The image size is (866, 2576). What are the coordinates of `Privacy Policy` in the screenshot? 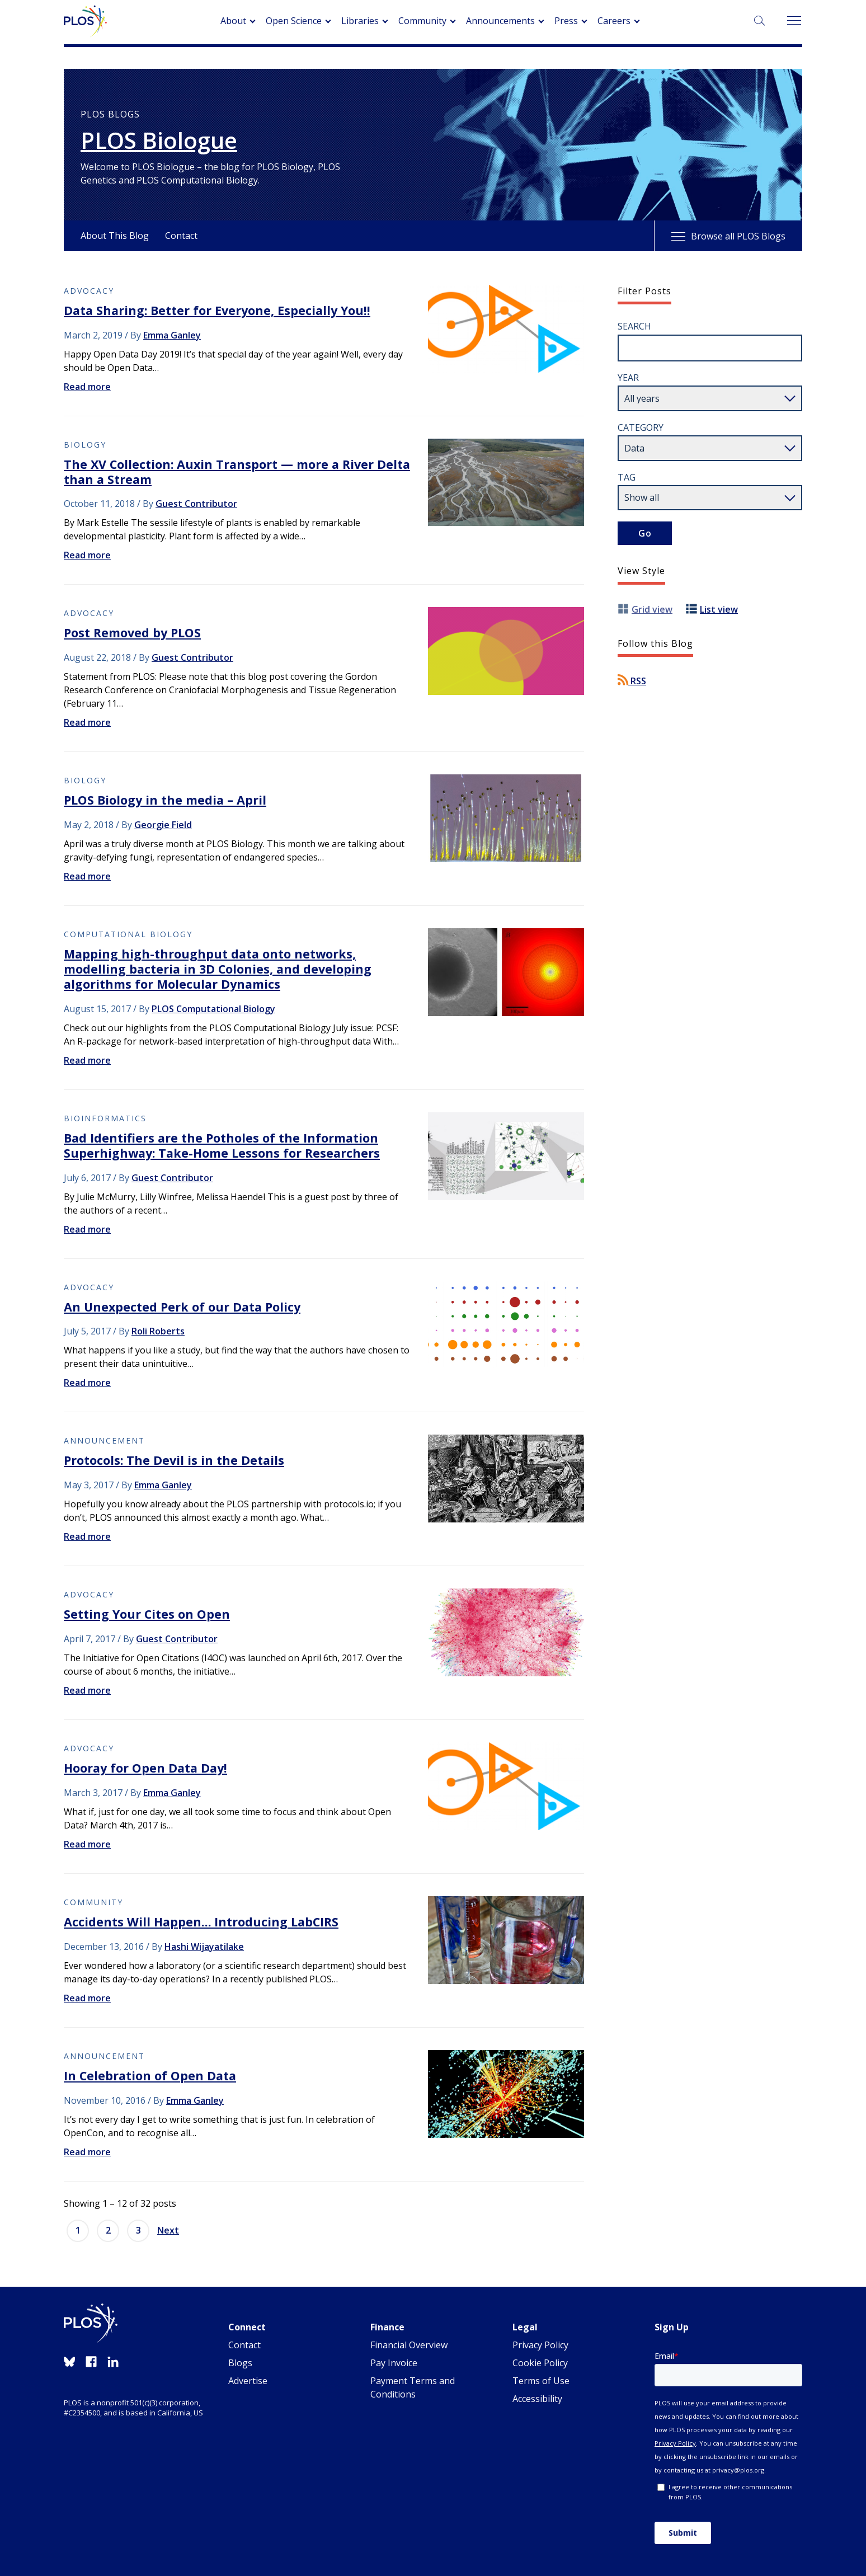 It's located at (540, 2345).